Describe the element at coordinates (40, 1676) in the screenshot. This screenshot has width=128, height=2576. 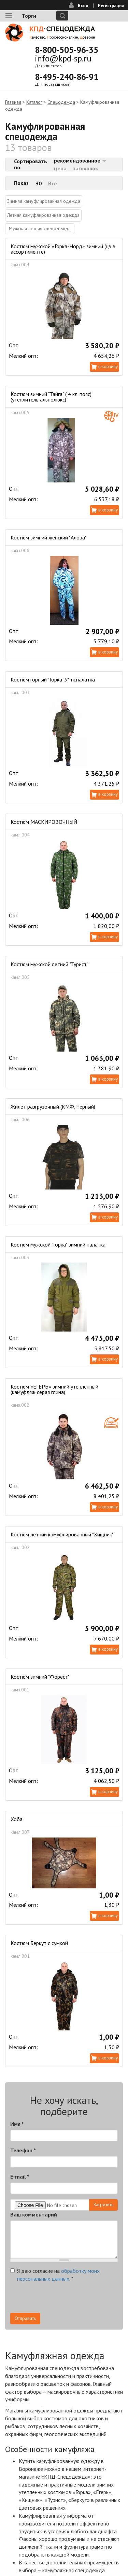
I see `Костюм зимний "Форест"` at that location.